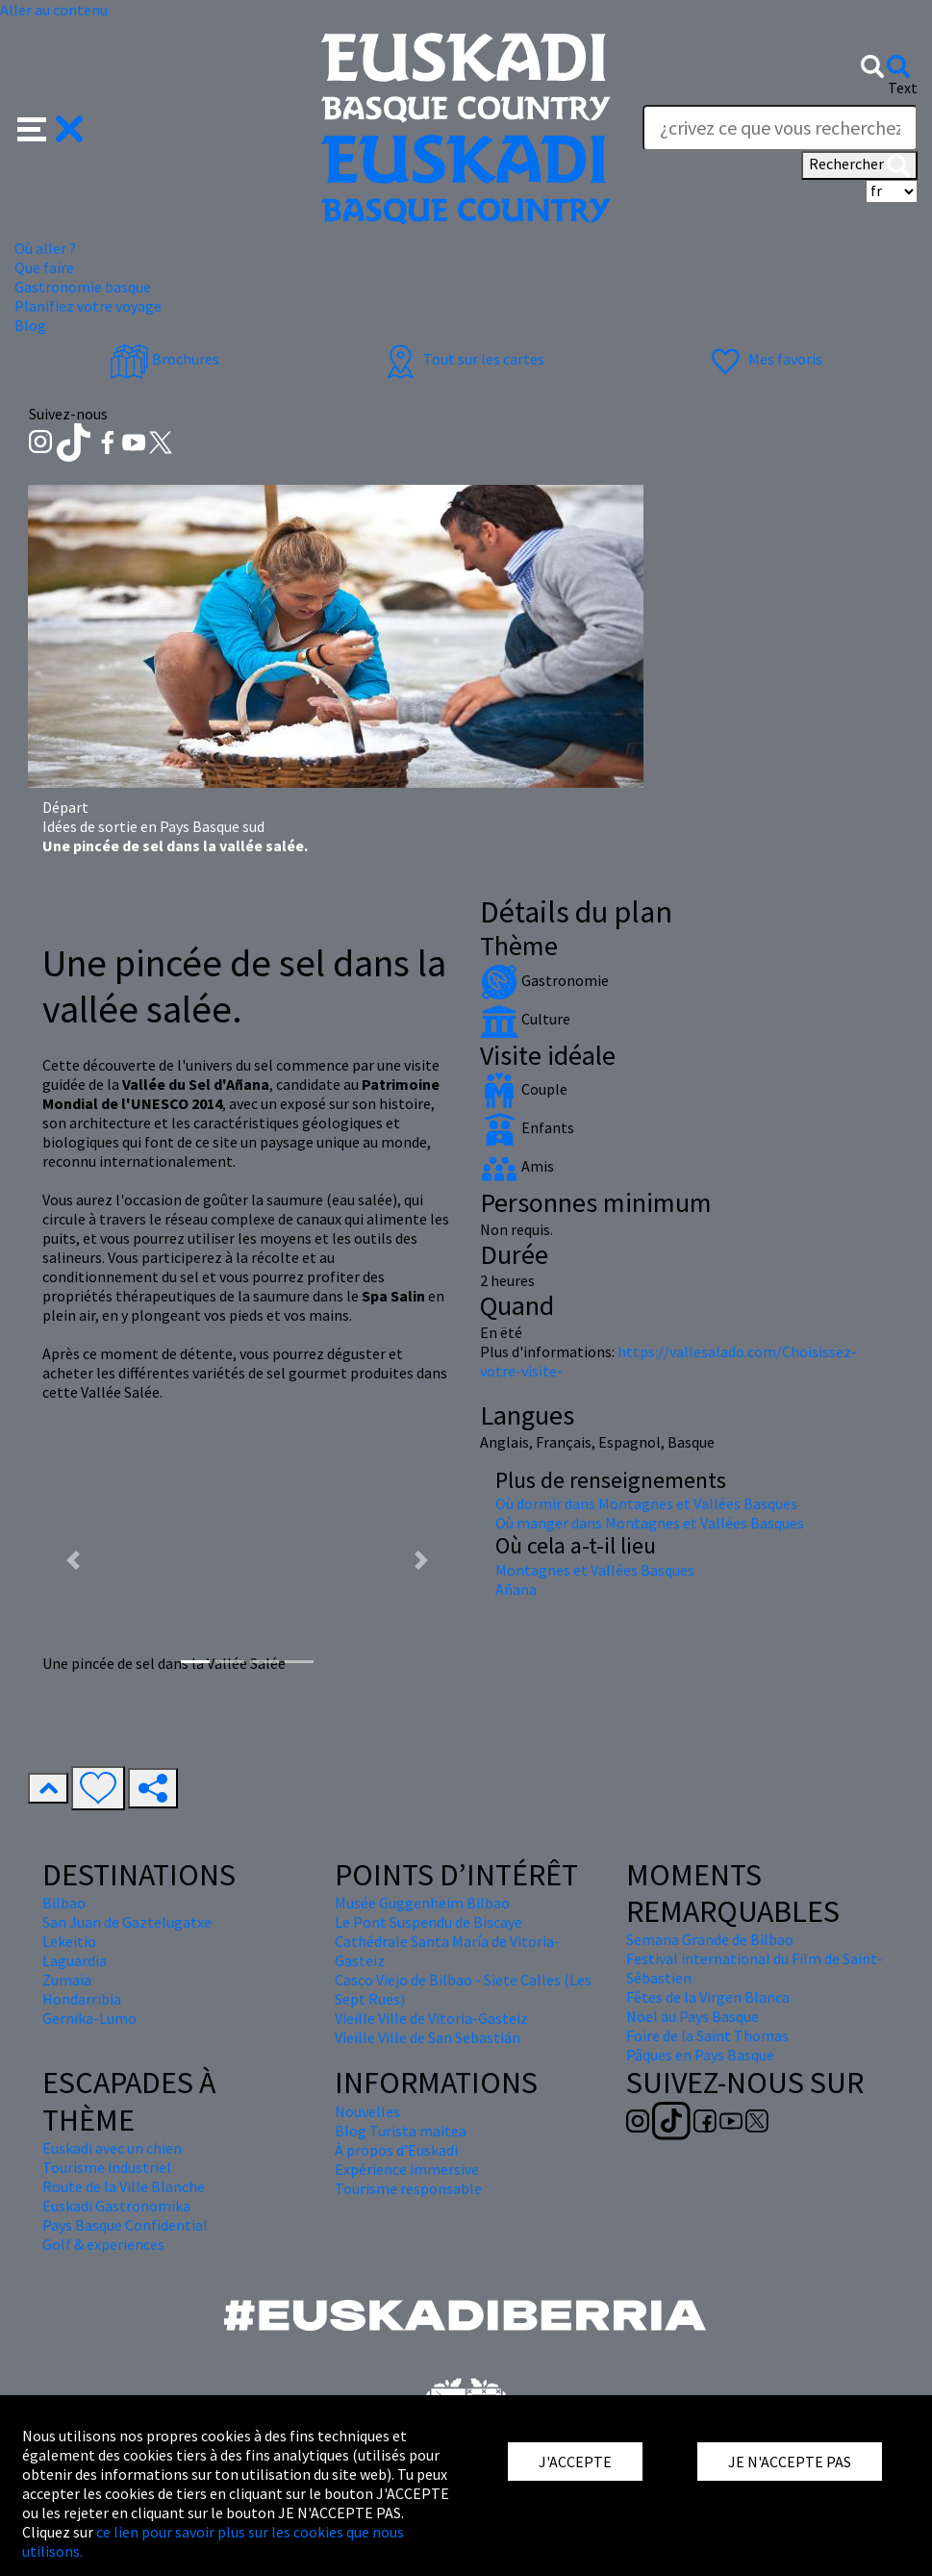  Describe the element at coordinates (106, 2167) in the screenshot. I see `Tourisme industriel` at that location.